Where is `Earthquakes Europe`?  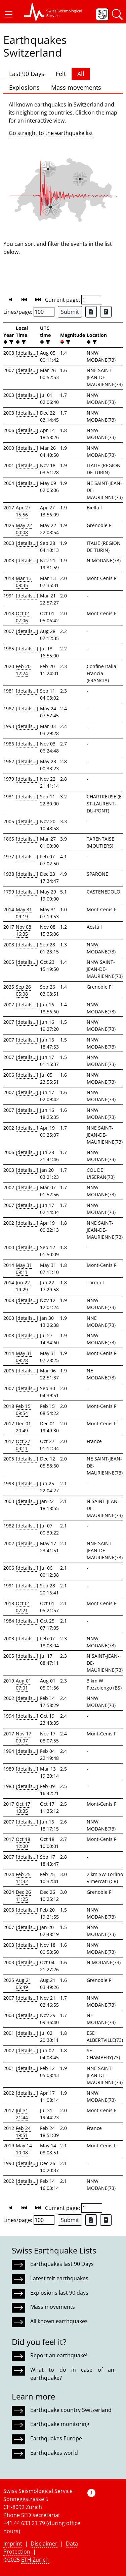
Earthquakes Europe is located at coordinates (56, 2438).